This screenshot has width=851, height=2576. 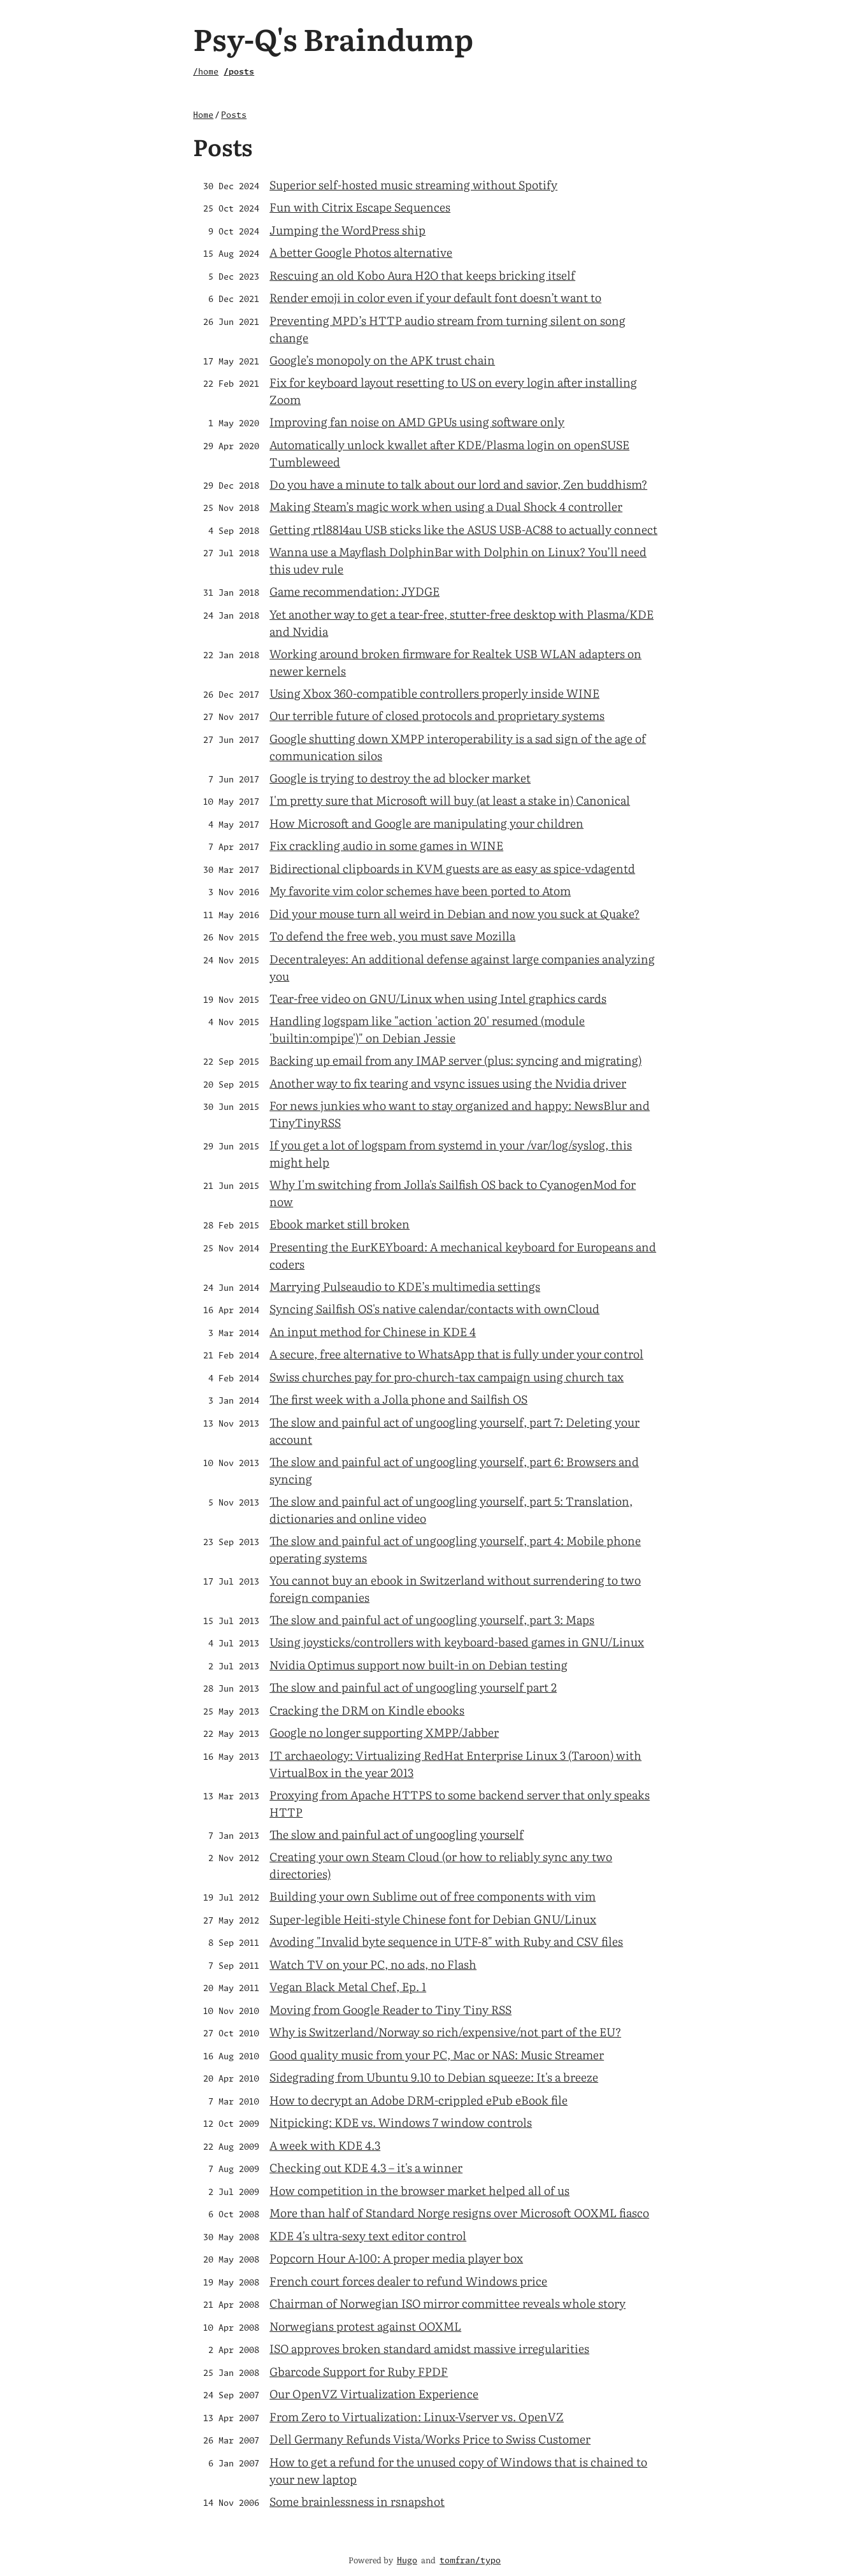 I want to click on Bidirectional clipboards in KVM guests are as easy as spice-vdagentd, so click(x=452, y=868).